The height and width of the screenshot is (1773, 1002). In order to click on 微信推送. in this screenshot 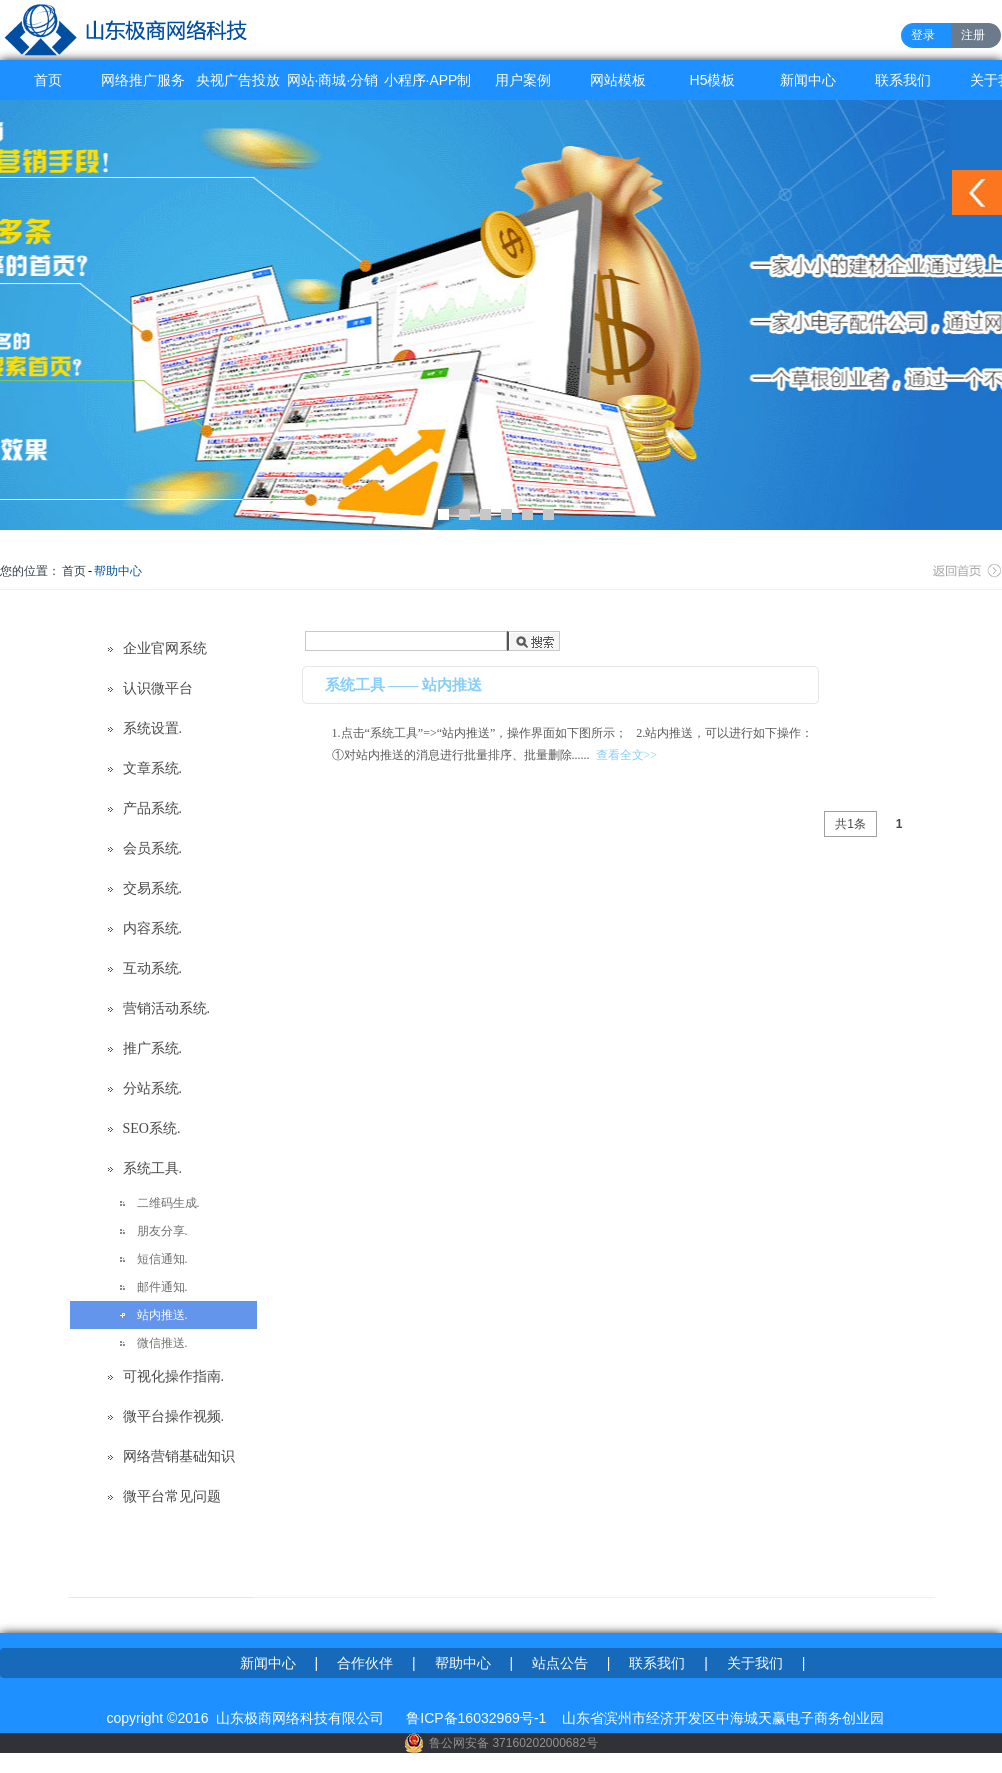, I will do `click(162, 1343)`.